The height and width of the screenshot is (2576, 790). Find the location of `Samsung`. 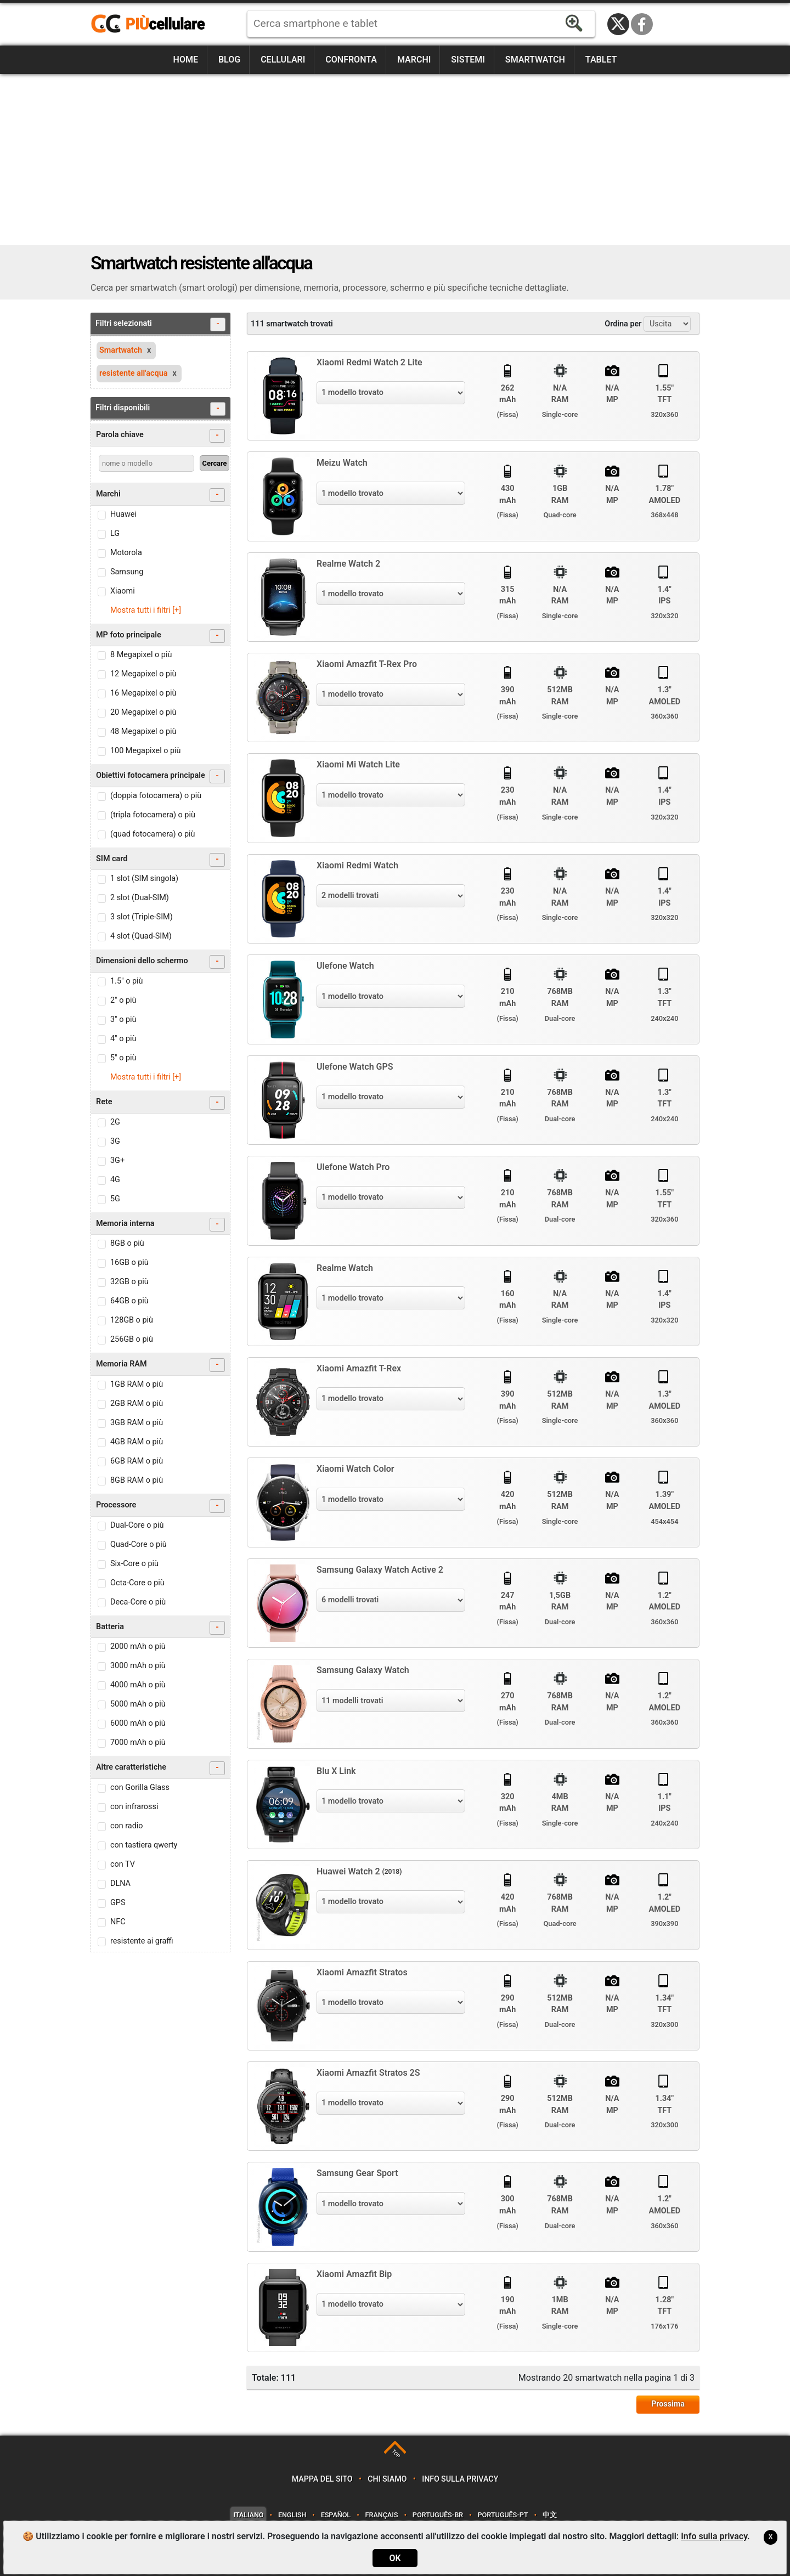

Samsung is located at coordinates (126, 572).